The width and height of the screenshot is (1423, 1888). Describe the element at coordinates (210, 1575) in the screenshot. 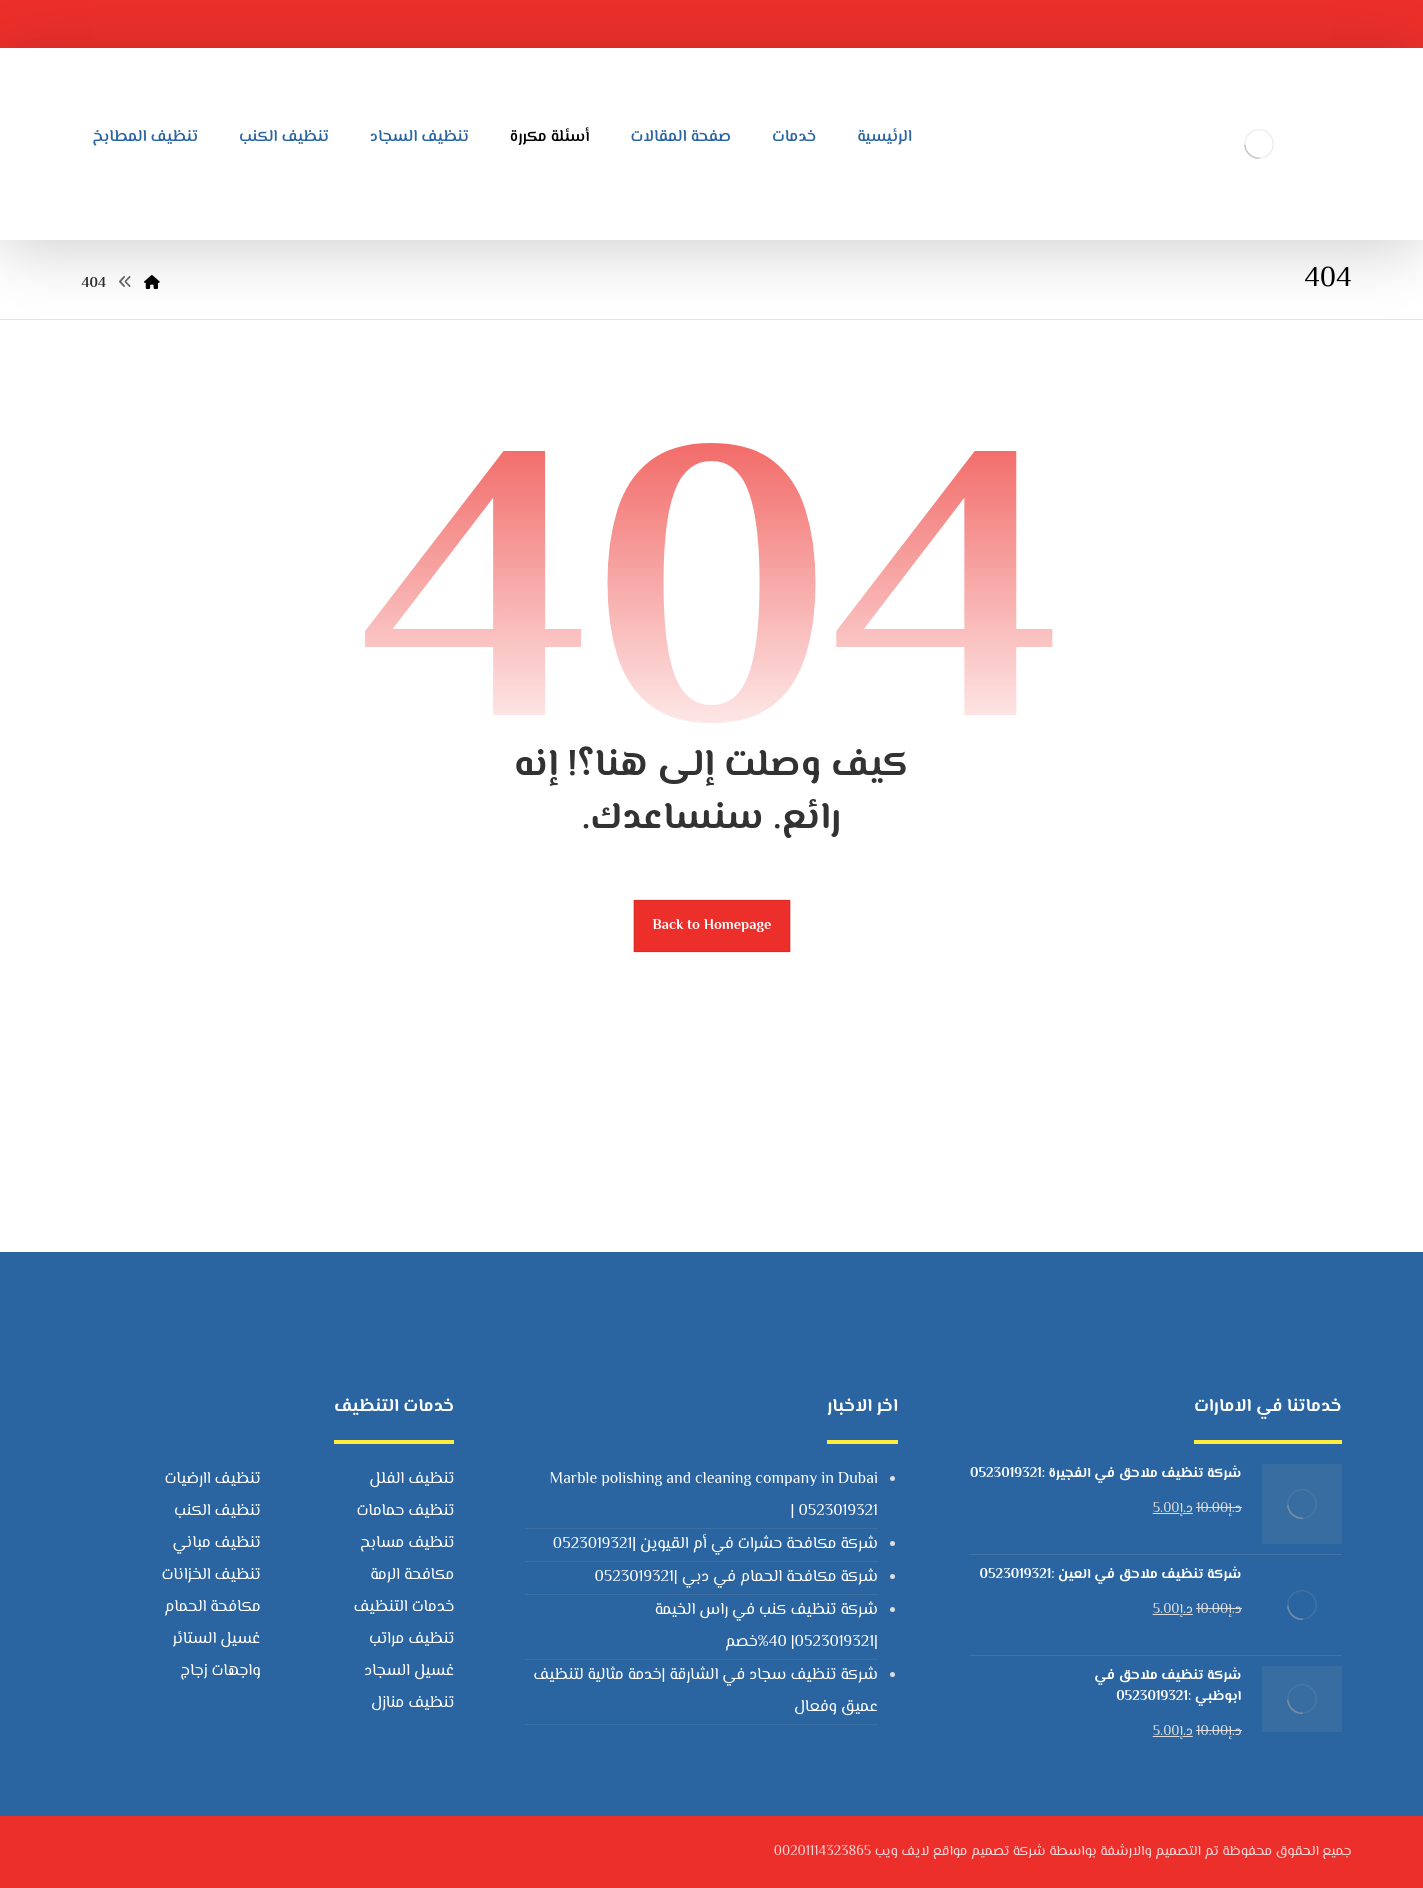

I see `تنظيف الخزانات` at that location.